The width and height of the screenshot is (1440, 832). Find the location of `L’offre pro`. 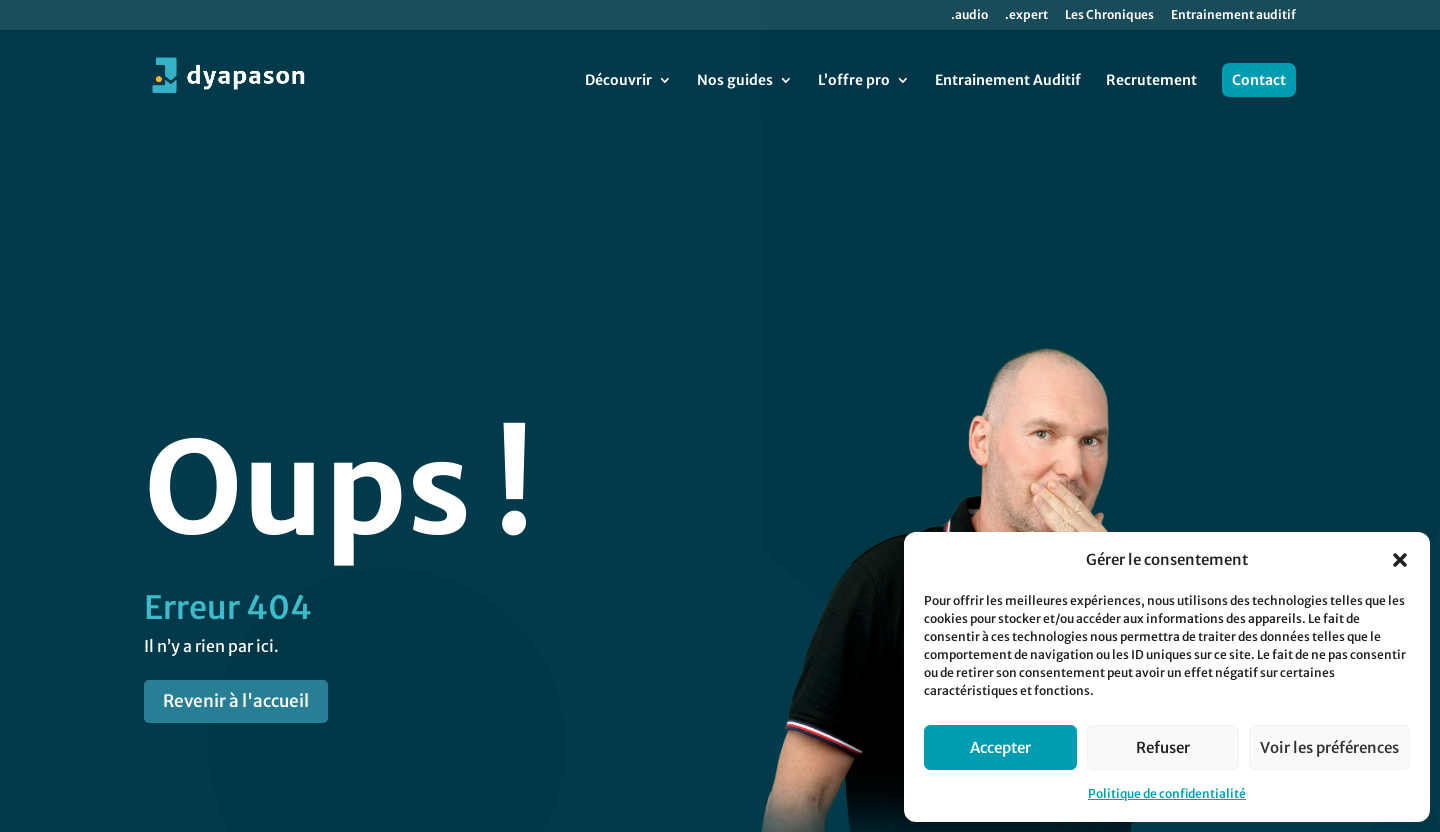

L’offre pro is located at coordinates (854, 81).